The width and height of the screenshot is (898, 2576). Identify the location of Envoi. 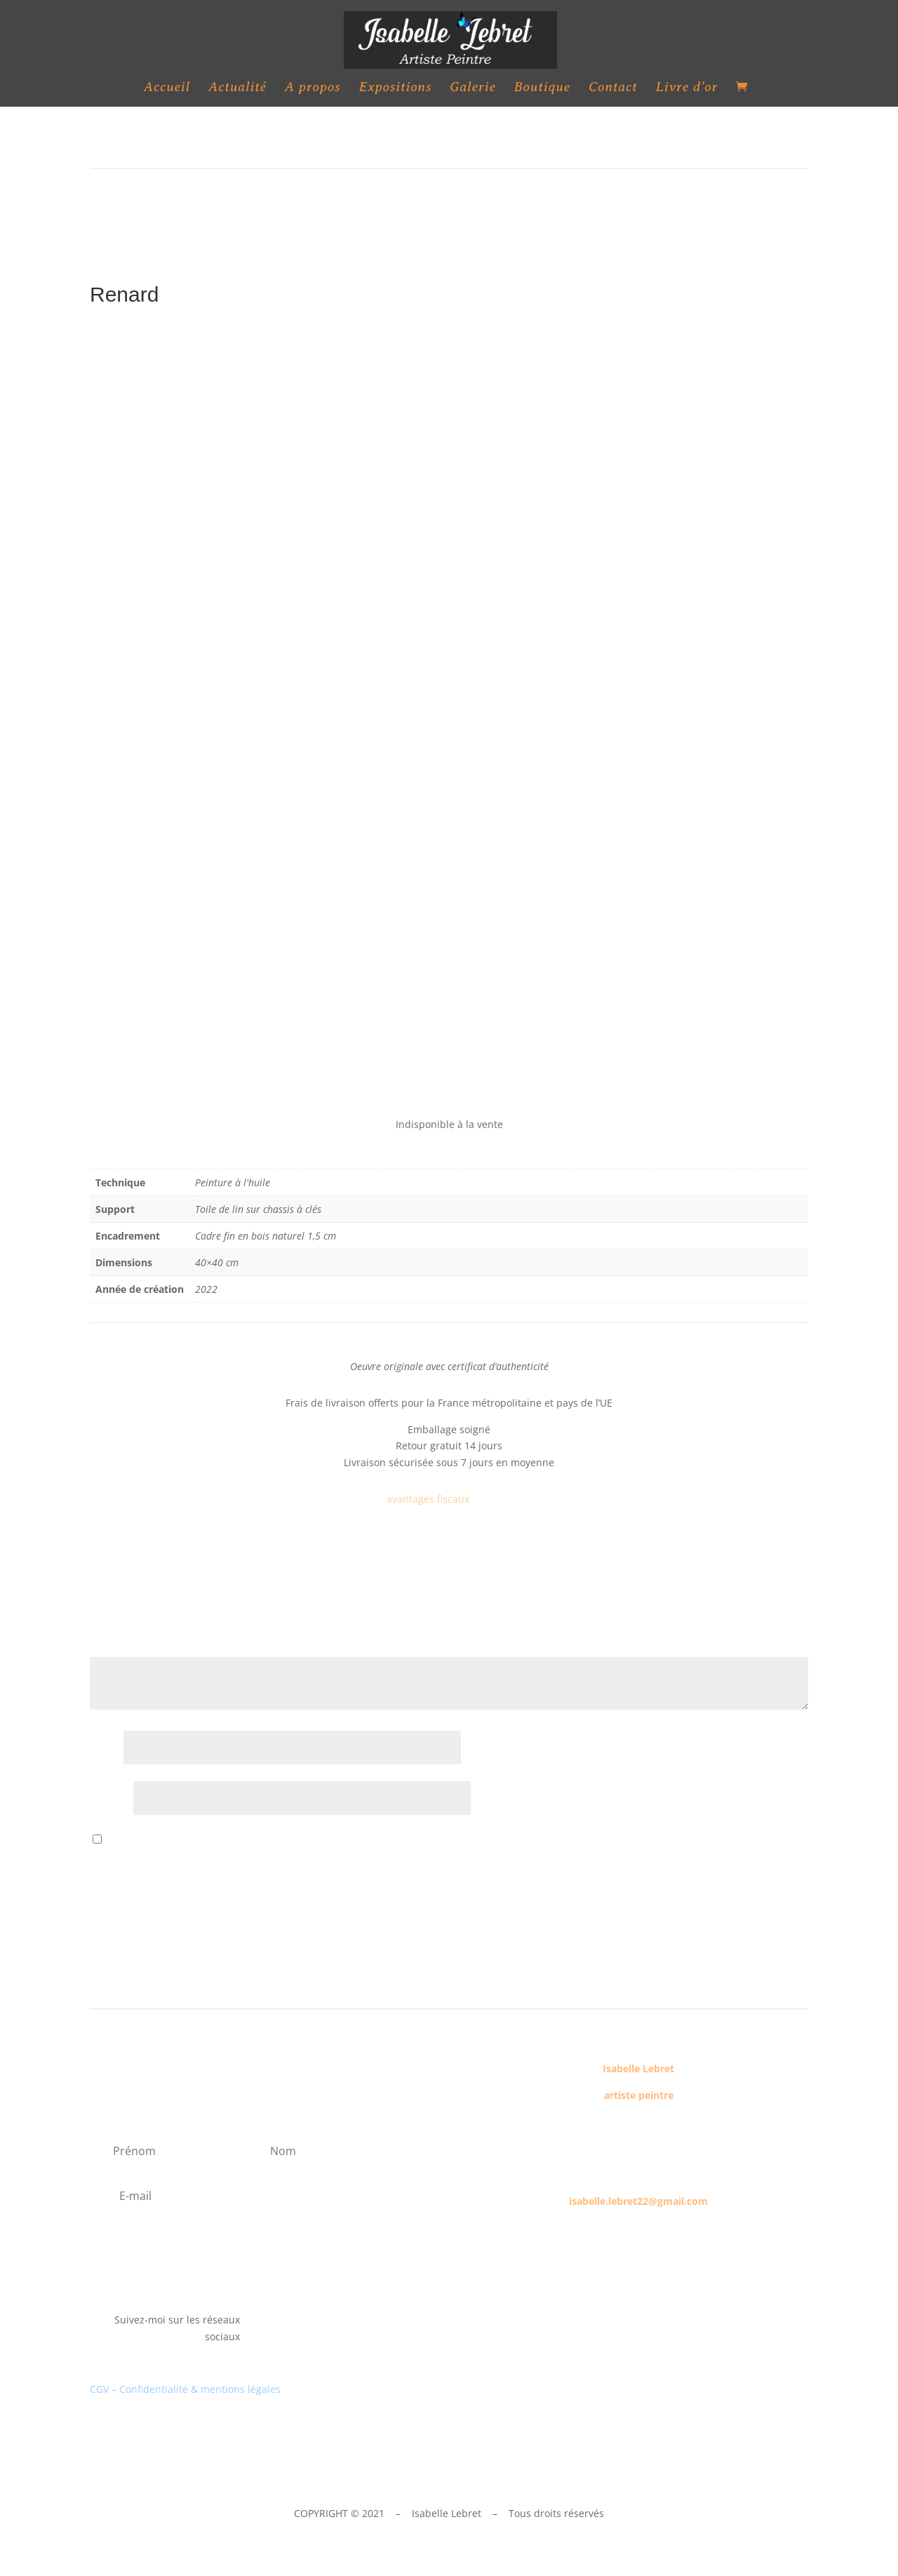
(775, 1882).